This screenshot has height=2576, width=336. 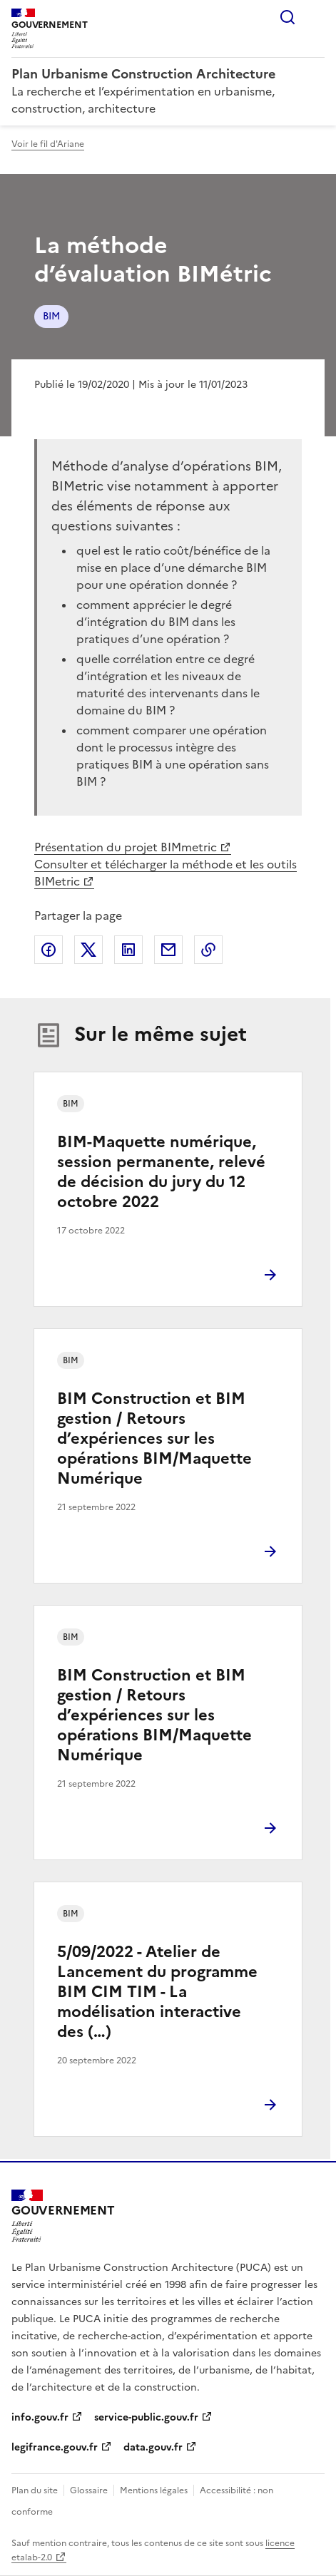 I want to click on BIM, so click(x=51, y=316).